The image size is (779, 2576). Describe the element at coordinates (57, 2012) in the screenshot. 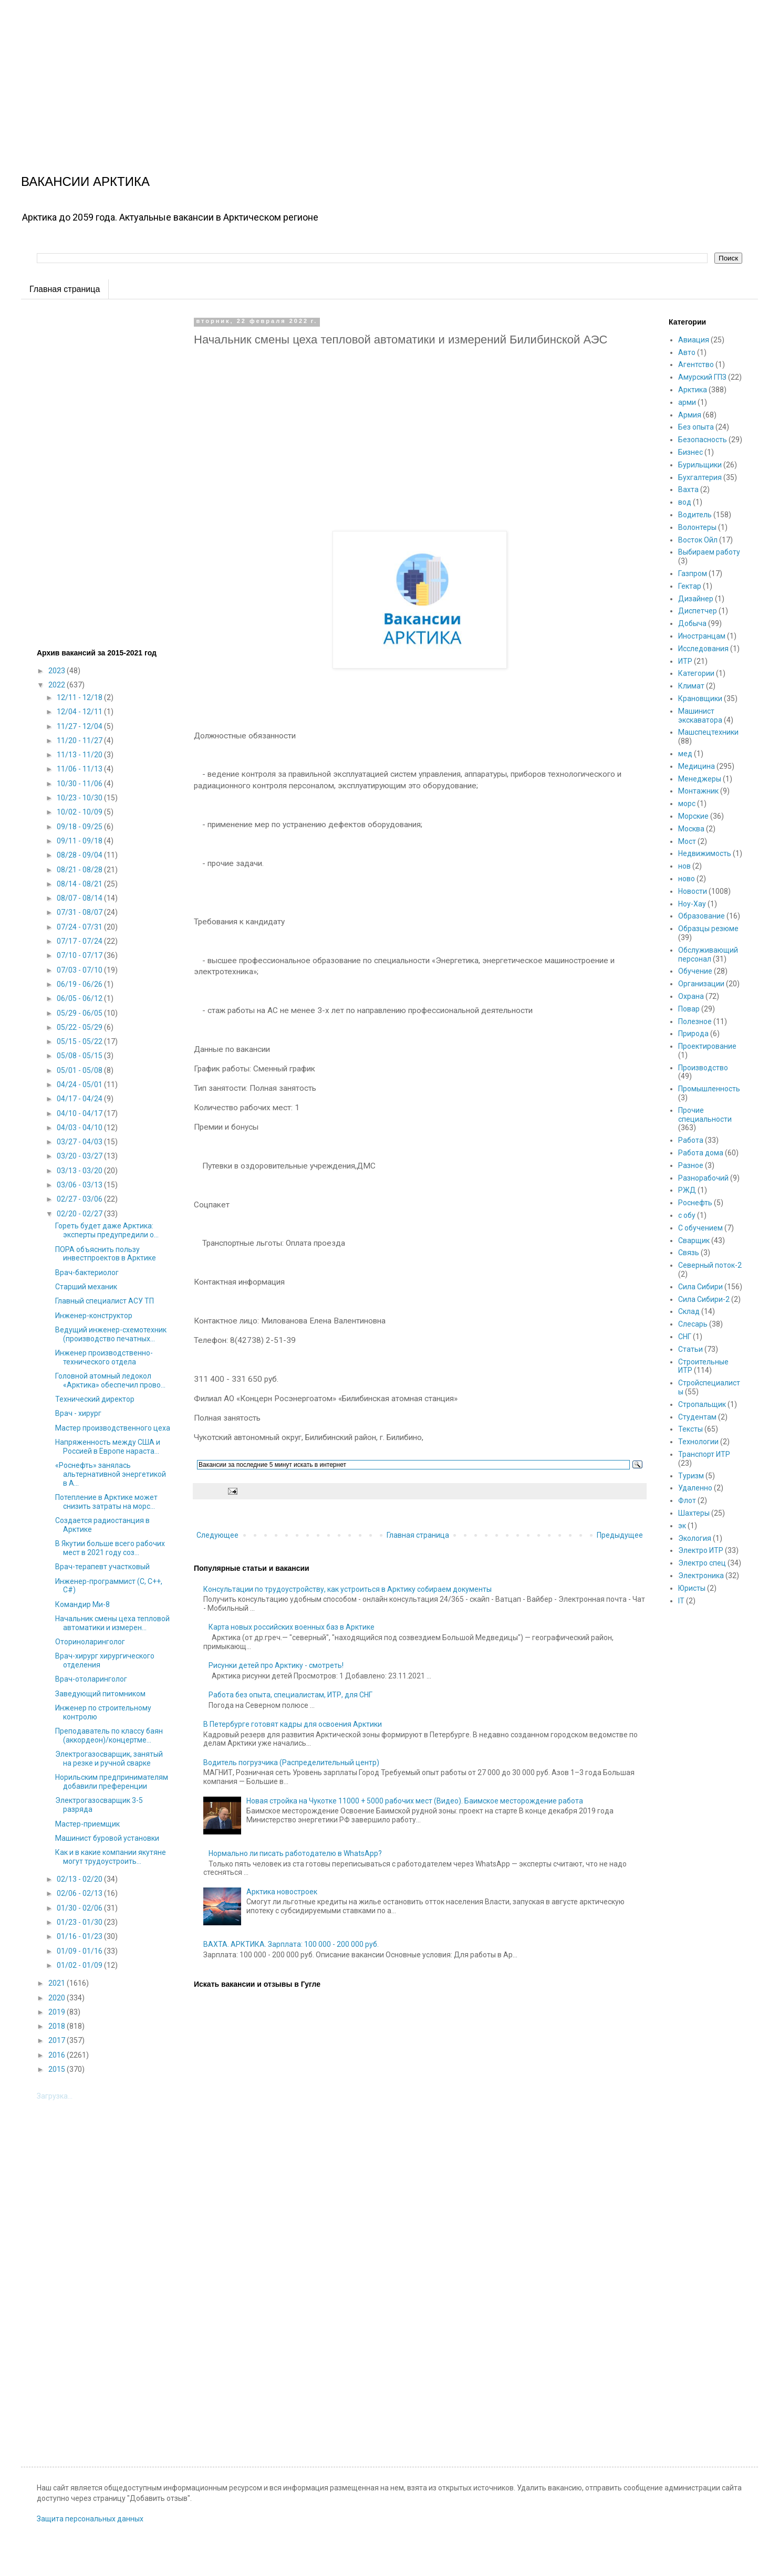

I see `2019` at that location.